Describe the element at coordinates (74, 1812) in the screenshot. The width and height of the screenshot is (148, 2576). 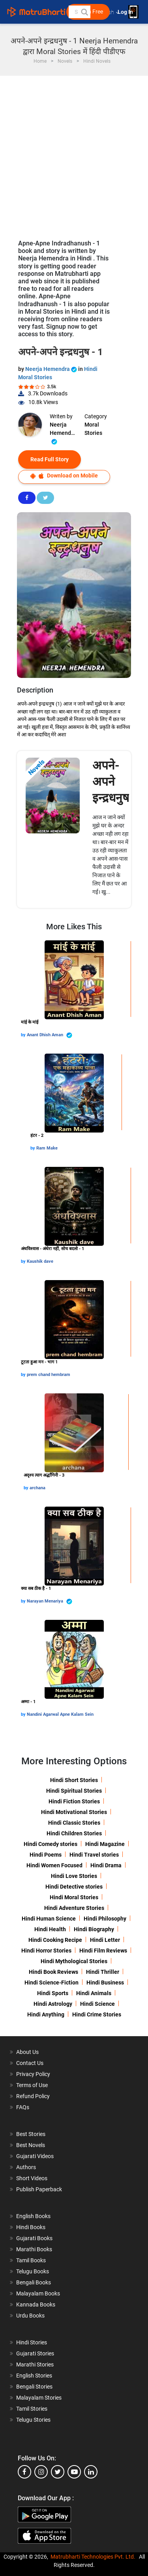
I see `Hindi Motivational Stories` at that location.